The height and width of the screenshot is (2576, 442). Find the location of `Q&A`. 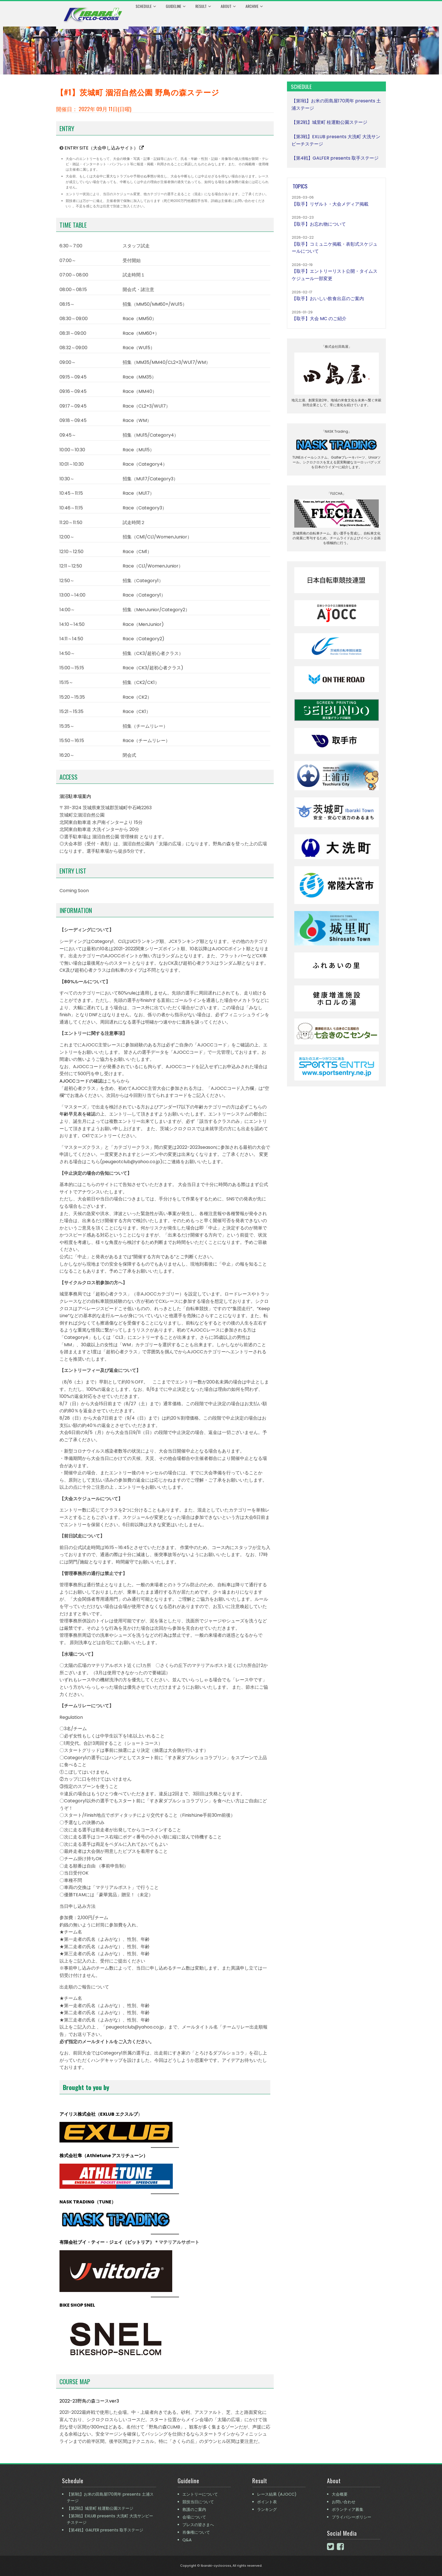

Q&A is located at coordinates (187, 2540).